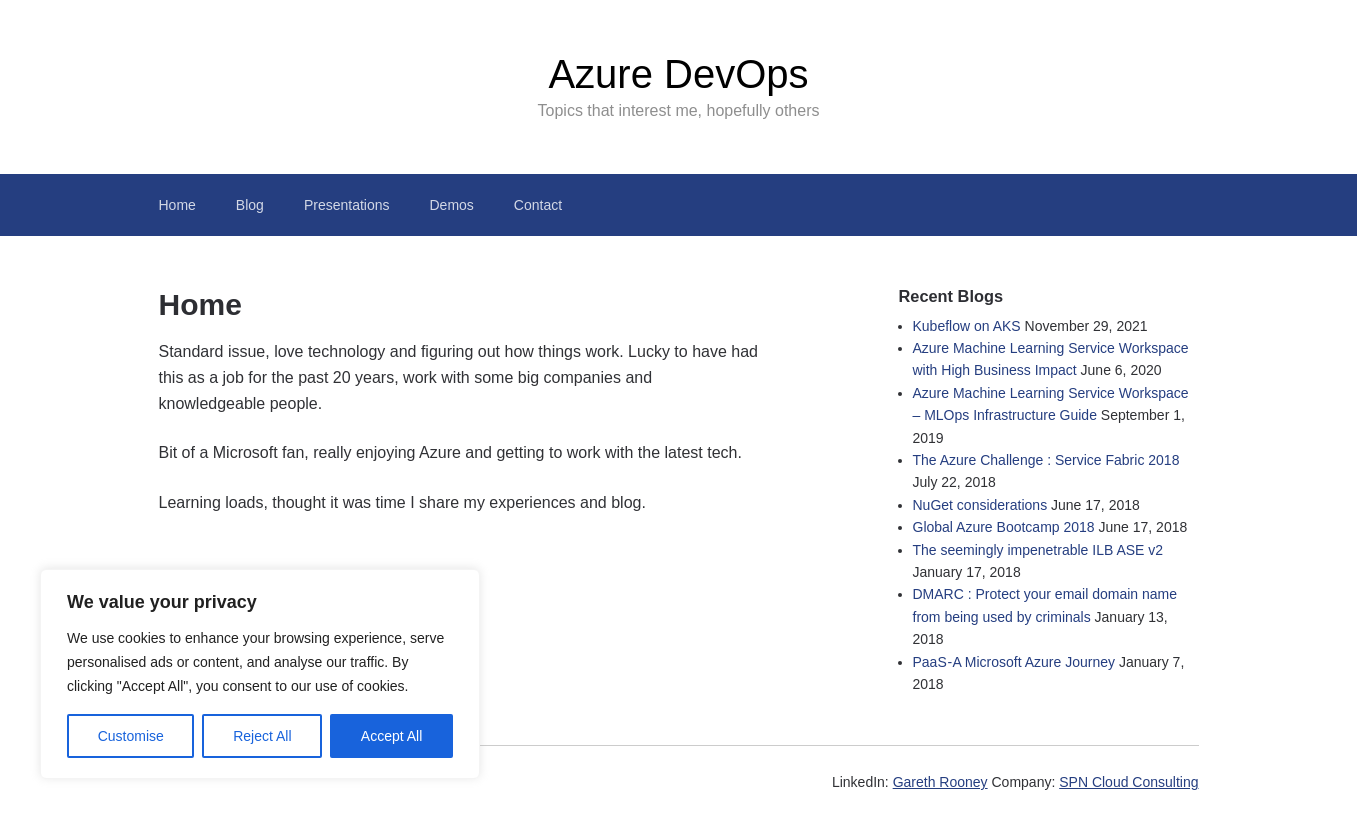 The height and width of the screenshot is (819, 1357). What do you see at coordinates (177, 205) in the screenshot?
I see `Home` at bounding box center [177, 205].